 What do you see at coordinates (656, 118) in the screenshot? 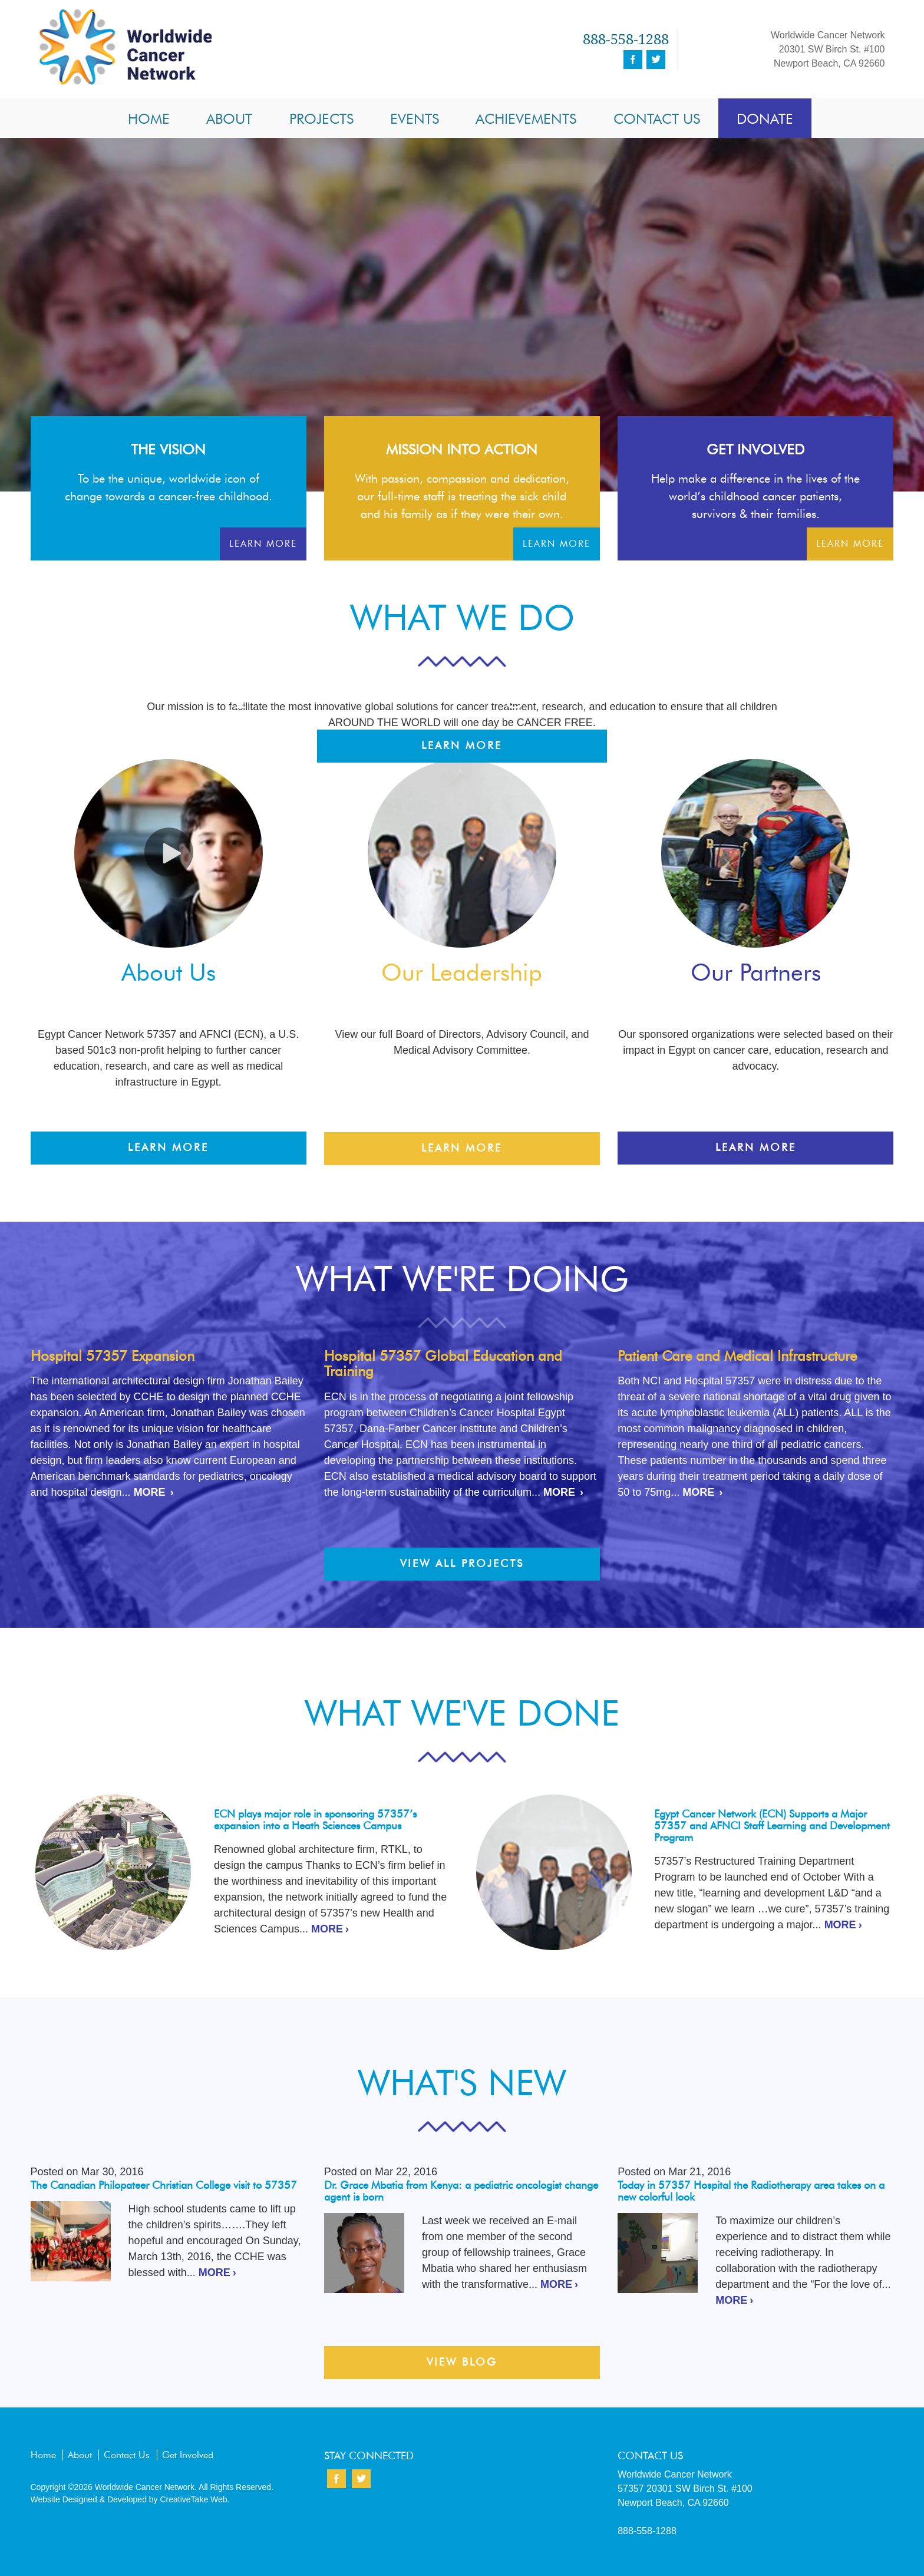
I see `Contact Us` at bounding box center [656, 118].